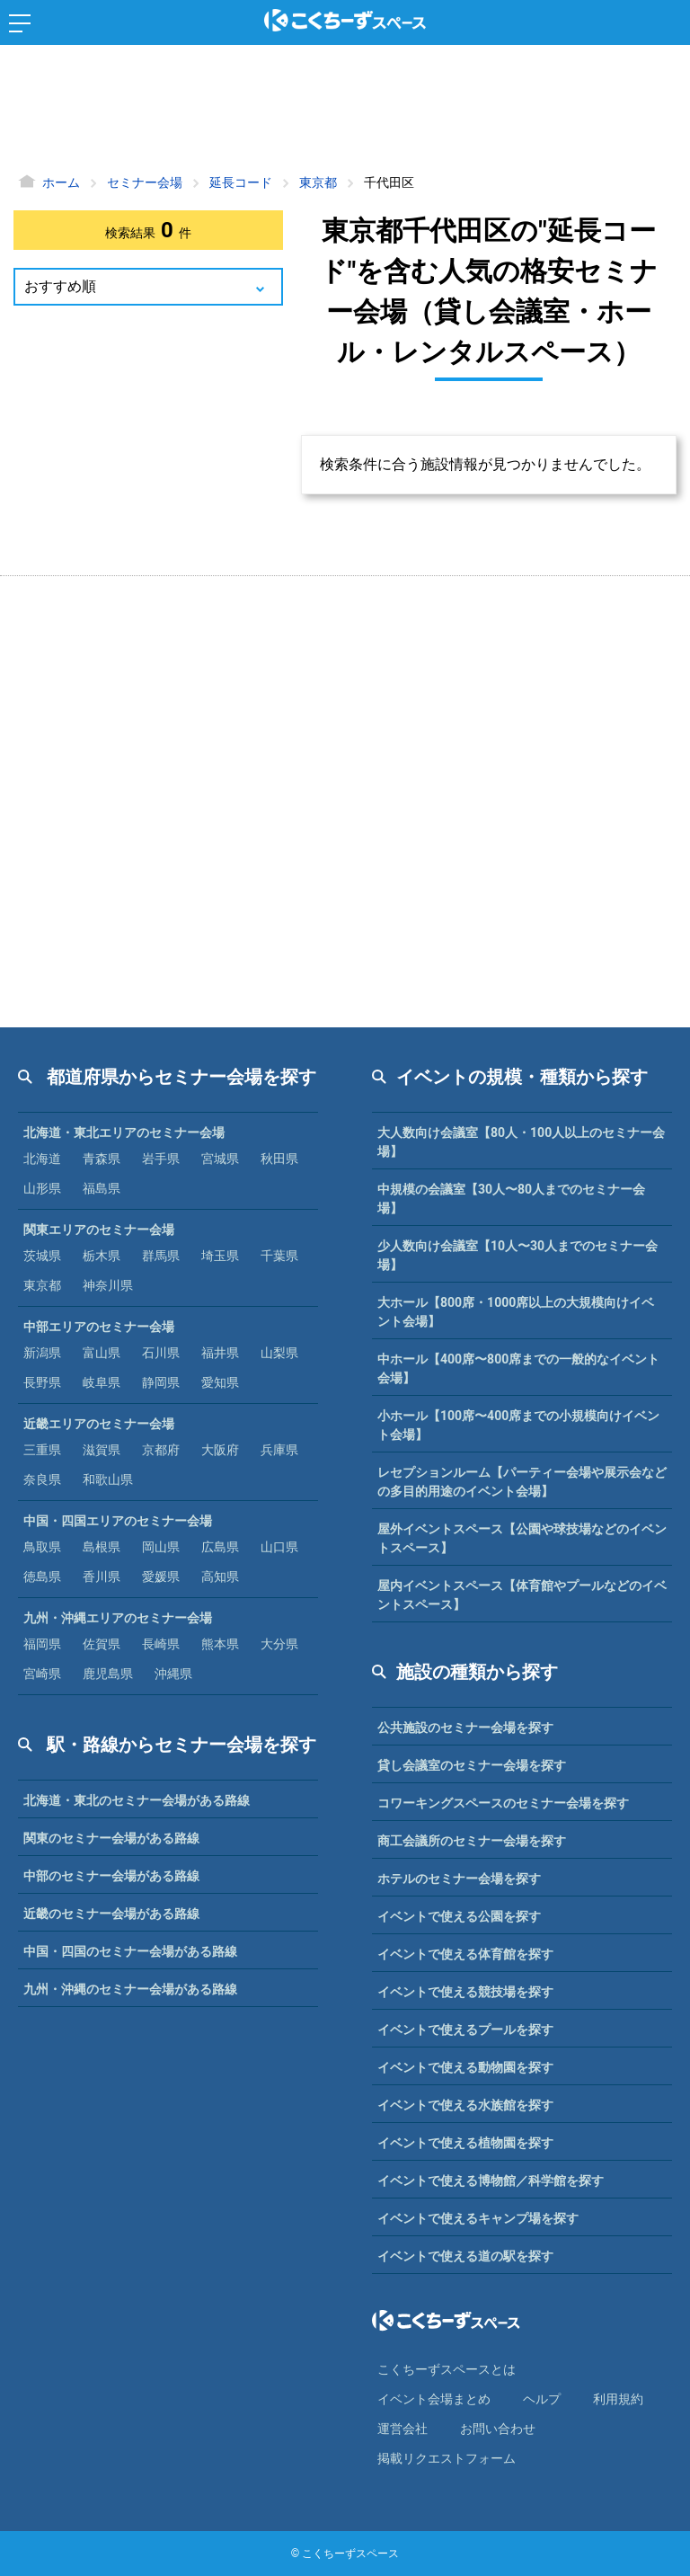  Describe the element at coordinates (465, 1992) in the screenshot. I see `イベントで使える競技場を探す` at that location.